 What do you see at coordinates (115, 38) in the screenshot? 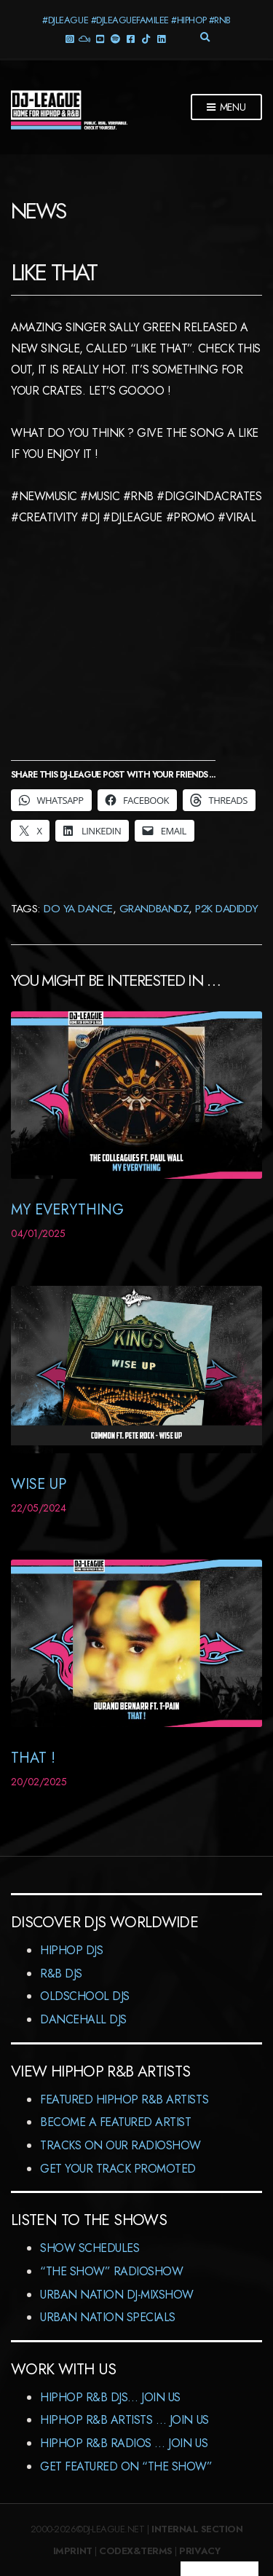
I see `Spotify` at bounding box center [115, 38].